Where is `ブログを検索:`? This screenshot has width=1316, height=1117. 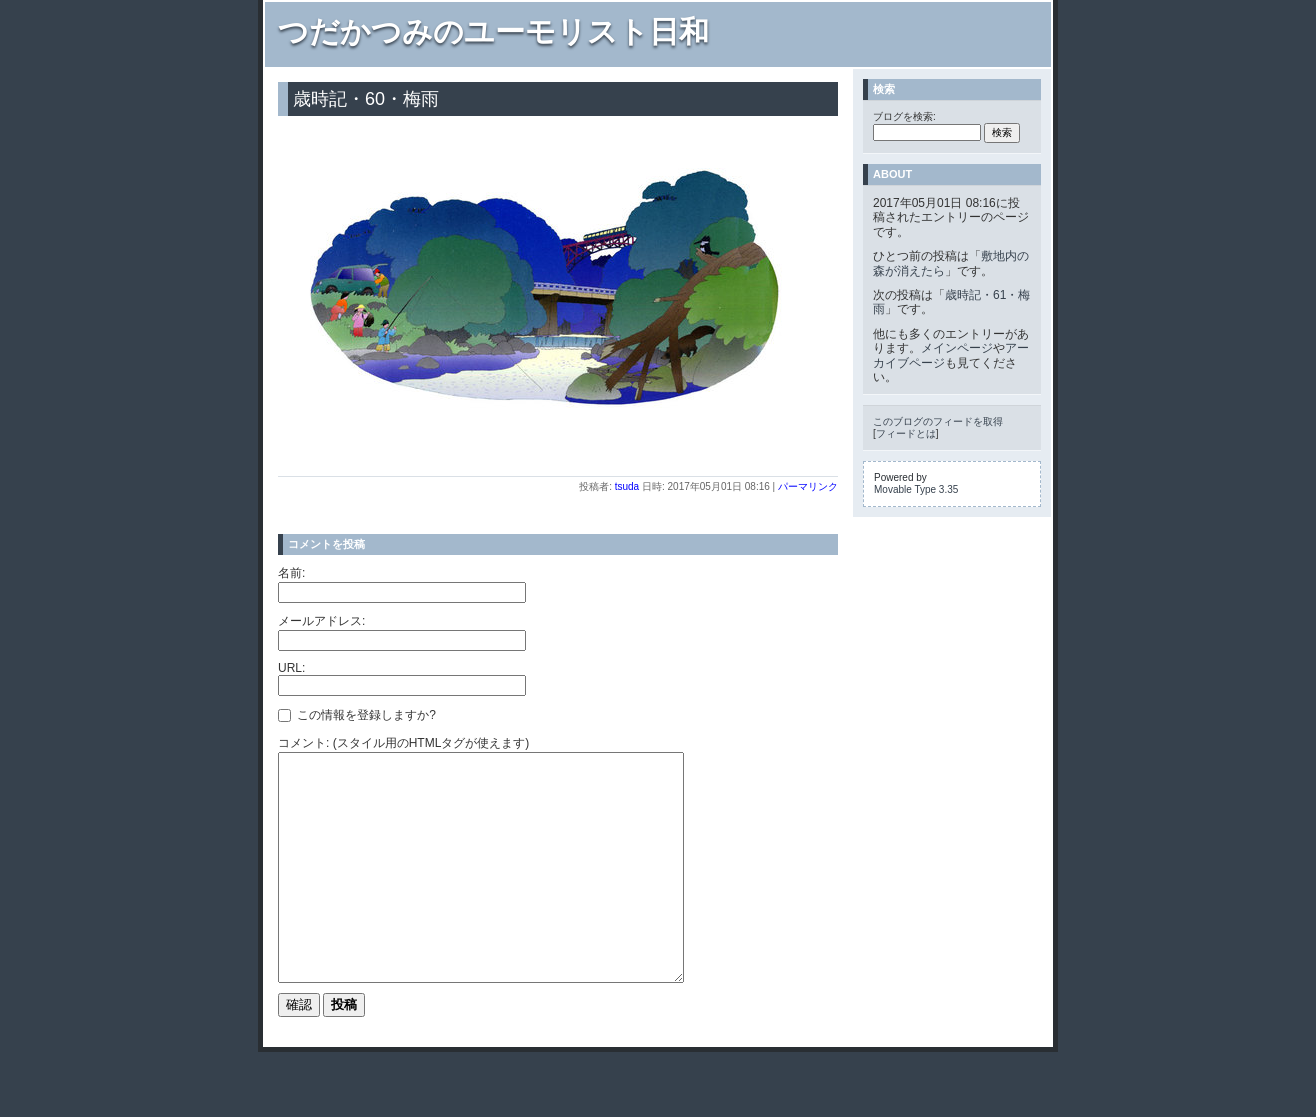
ブログを検索: is located at coordinates (904, 116).